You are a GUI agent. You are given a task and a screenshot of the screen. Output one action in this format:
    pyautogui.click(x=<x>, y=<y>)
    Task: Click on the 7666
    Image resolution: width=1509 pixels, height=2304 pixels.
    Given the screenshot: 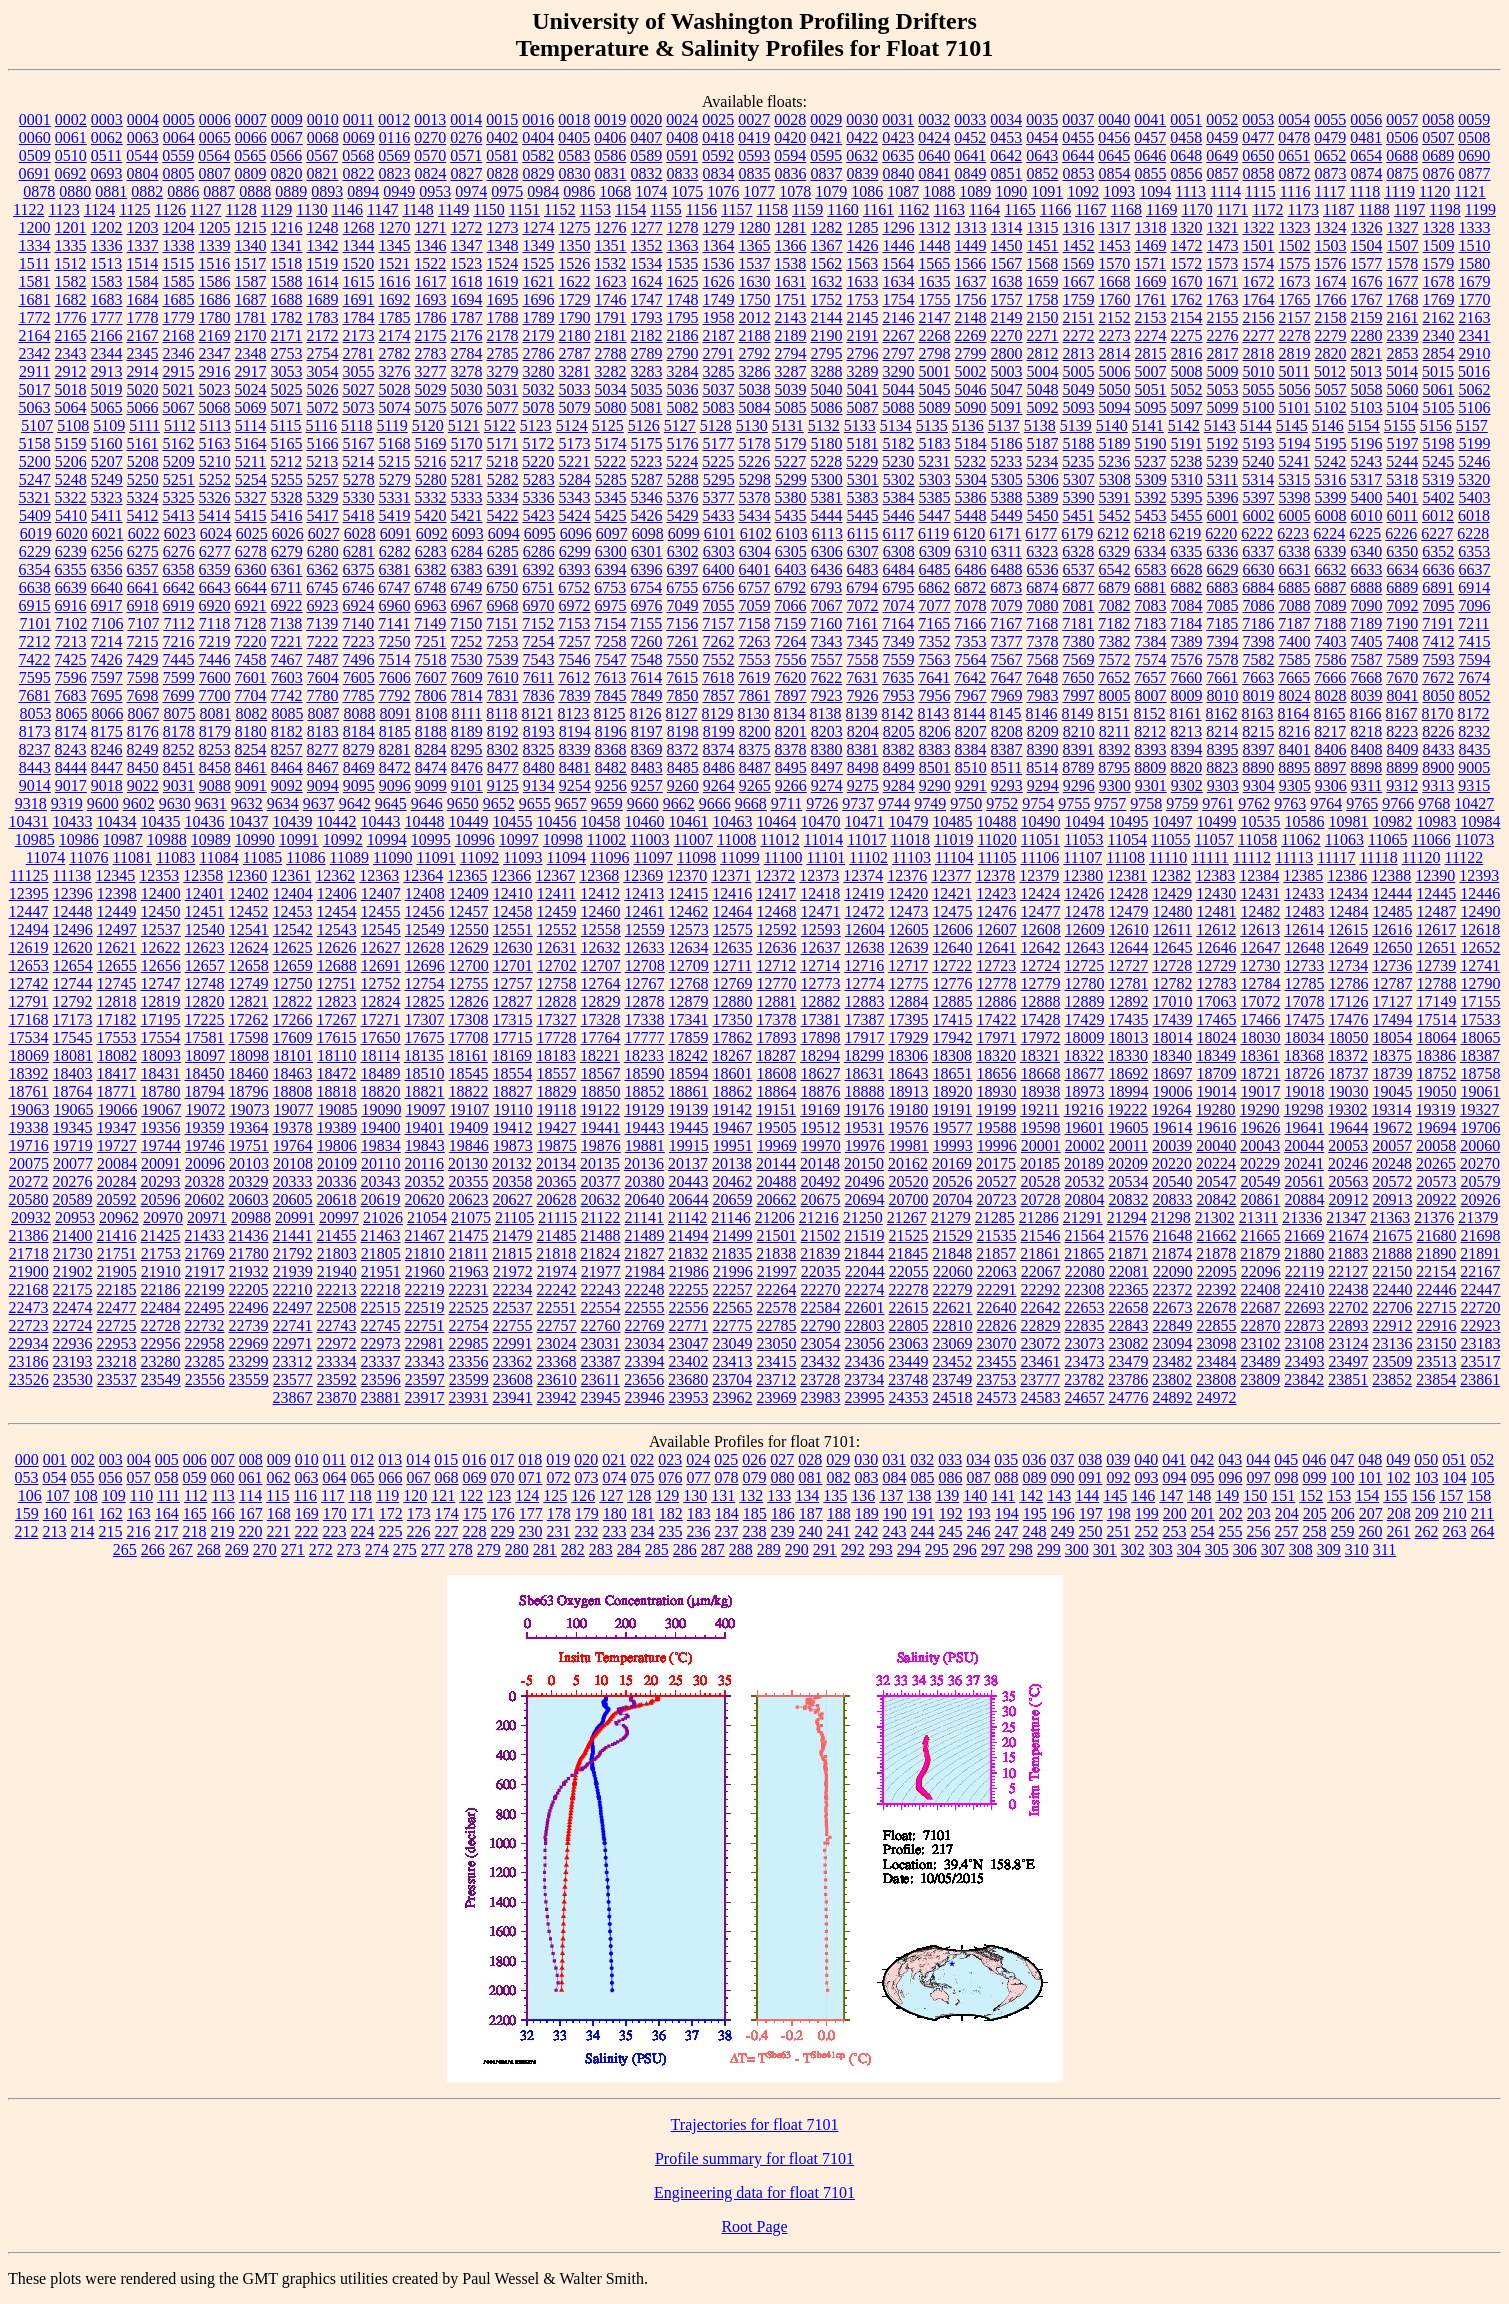 What is the action you would take?
    pyautogui.click(x=1330, y=677)
    